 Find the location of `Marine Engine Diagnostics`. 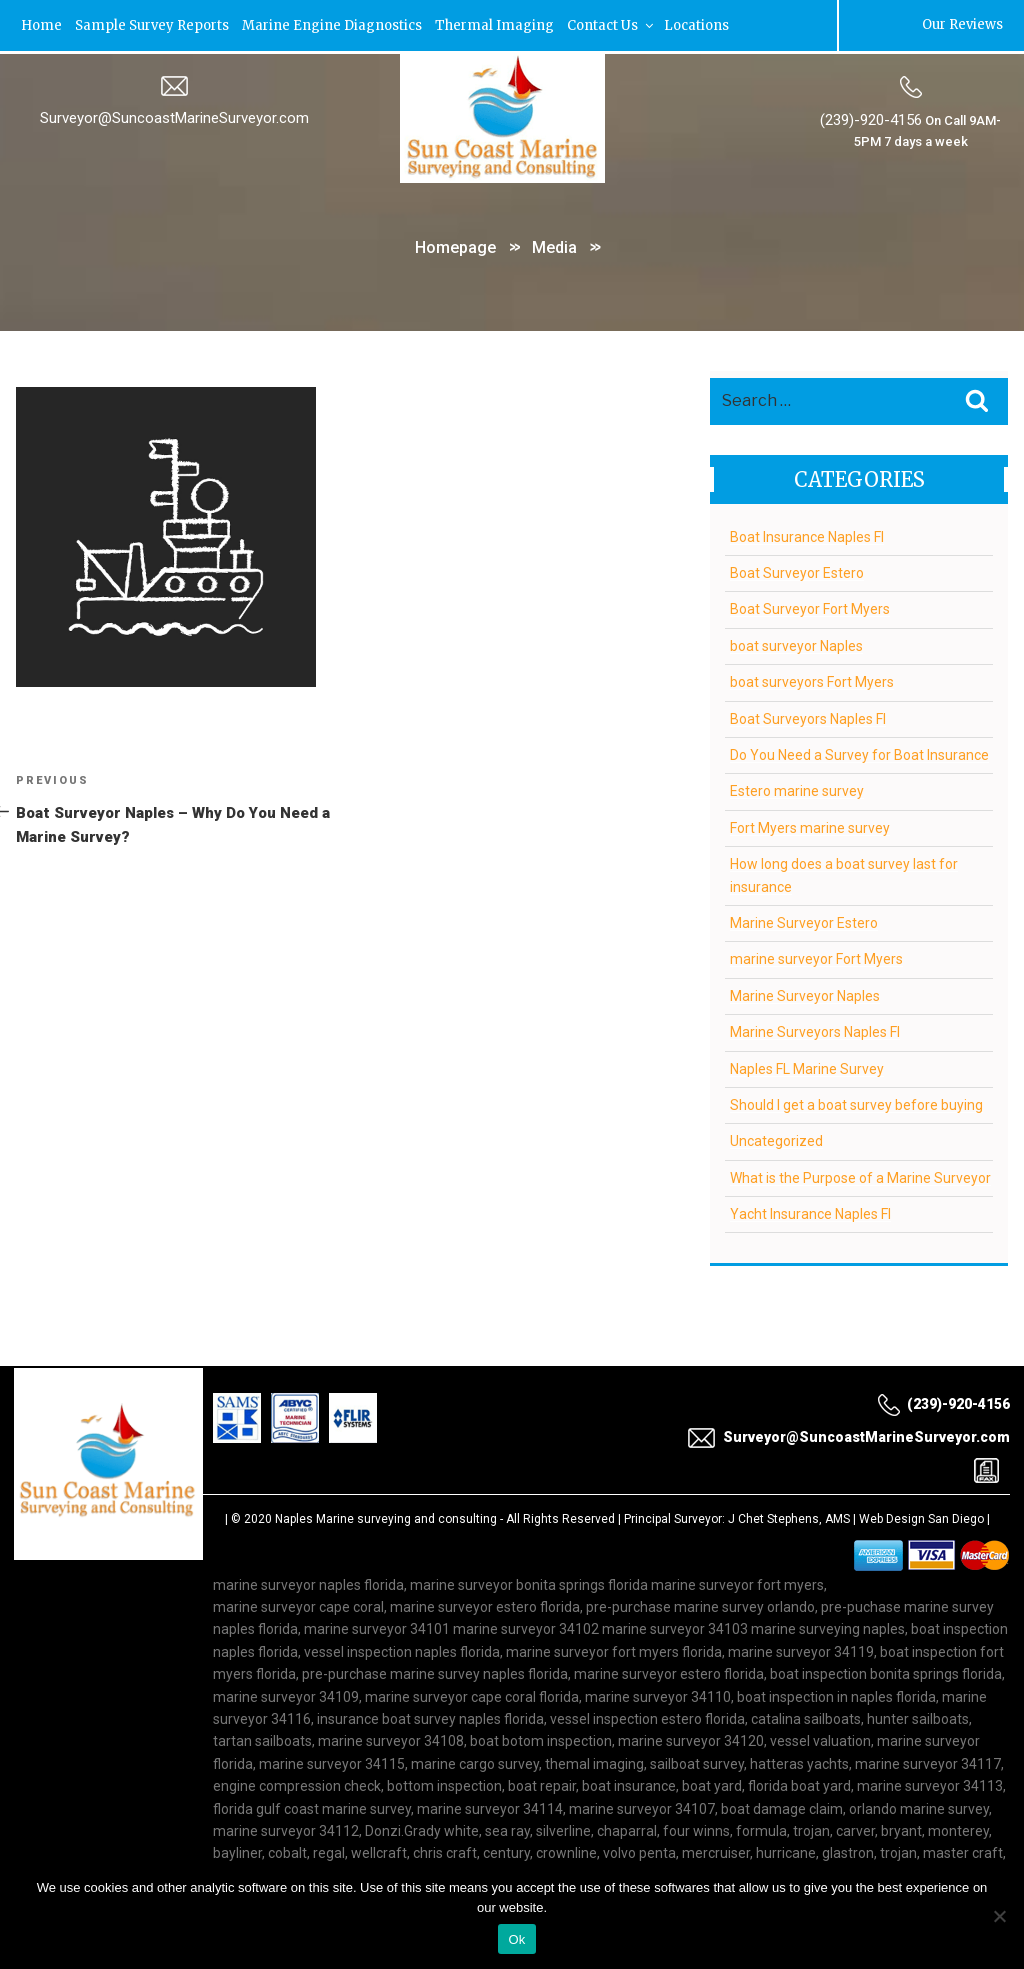

Marine Engine Diagnostics is located at coordinates (332, 24).